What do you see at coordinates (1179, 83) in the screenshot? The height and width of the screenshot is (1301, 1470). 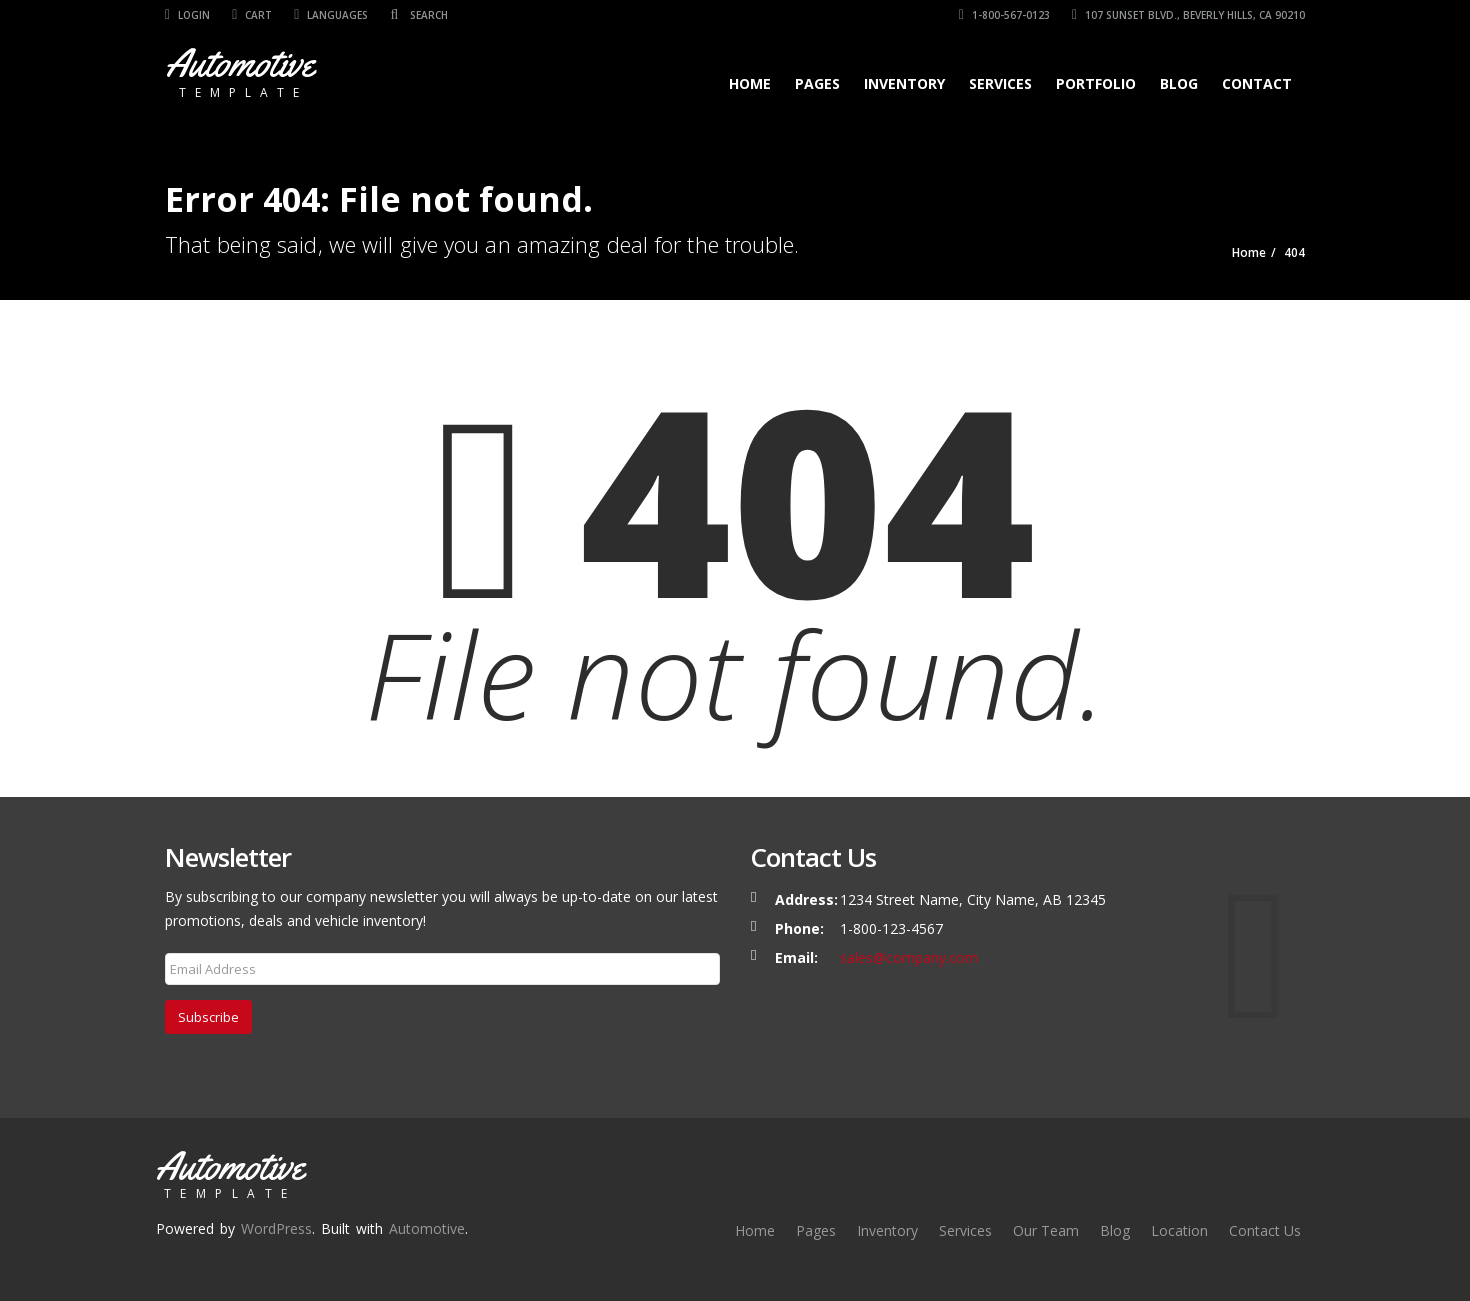 I see `Blog` at bounding box center [1179, 83].